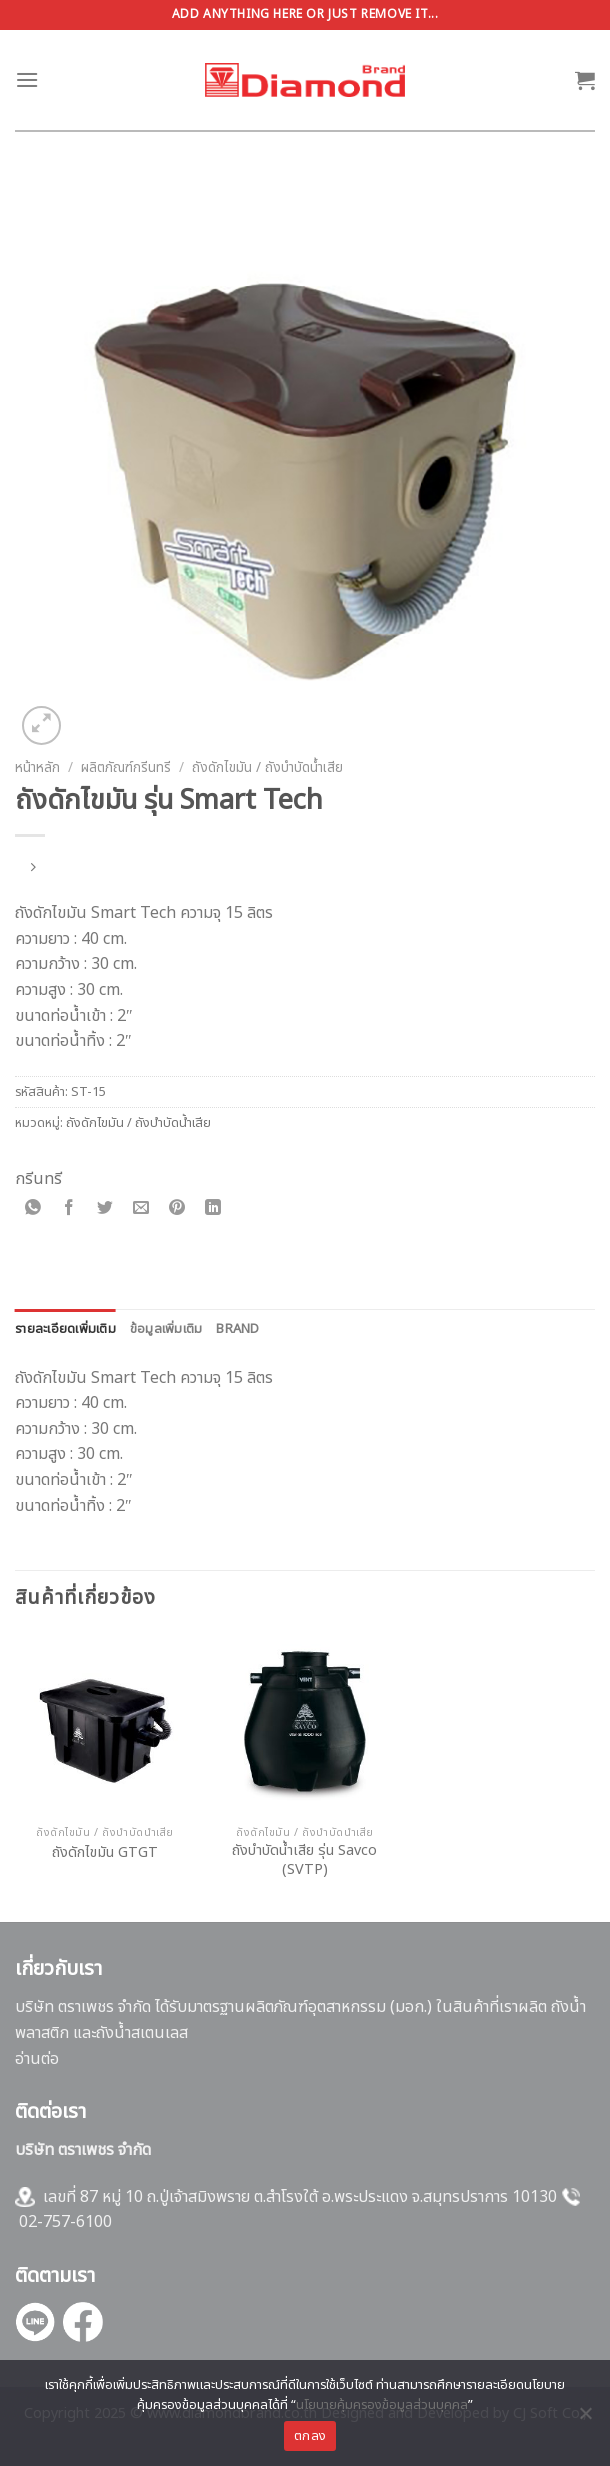  Describe the element at coordinates (27, 79) in the screenshot. I see `[Menu]` at that location.